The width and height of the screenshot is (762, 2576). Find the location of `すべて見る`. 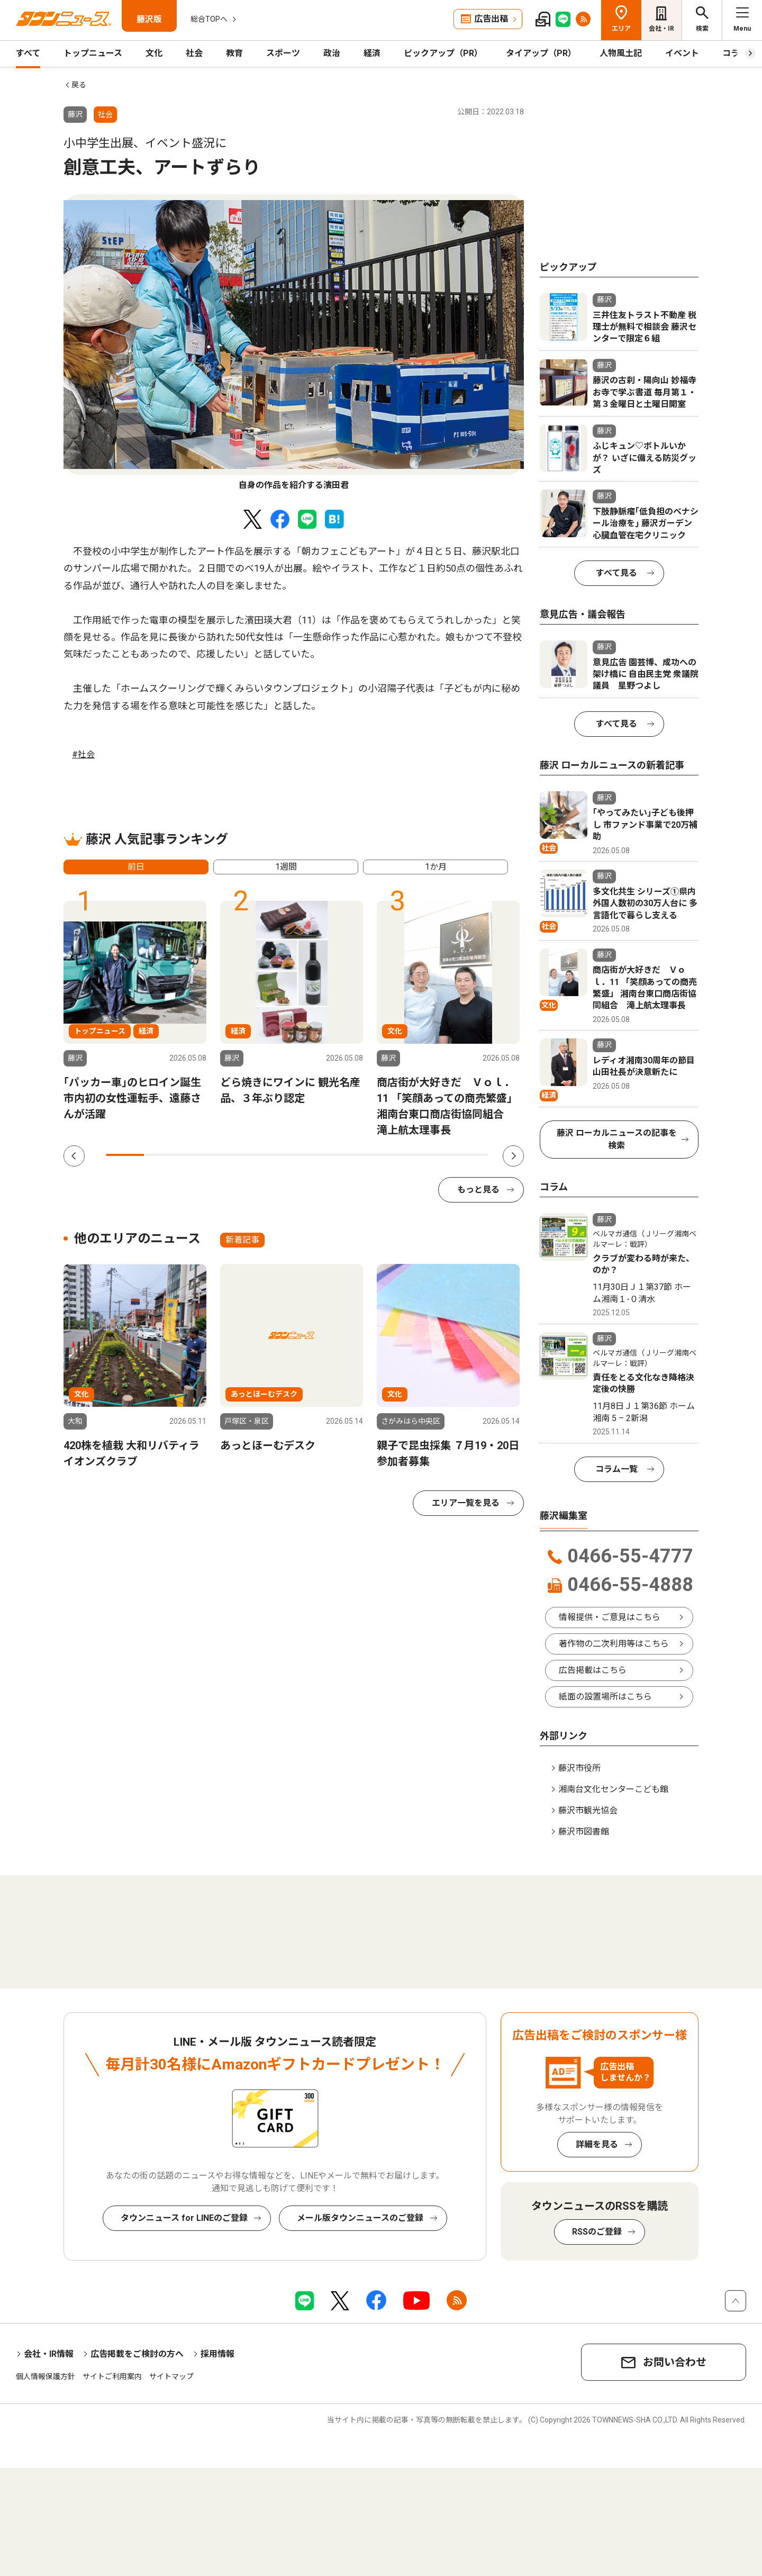

すべて見る is located at coordinates (616, 573).